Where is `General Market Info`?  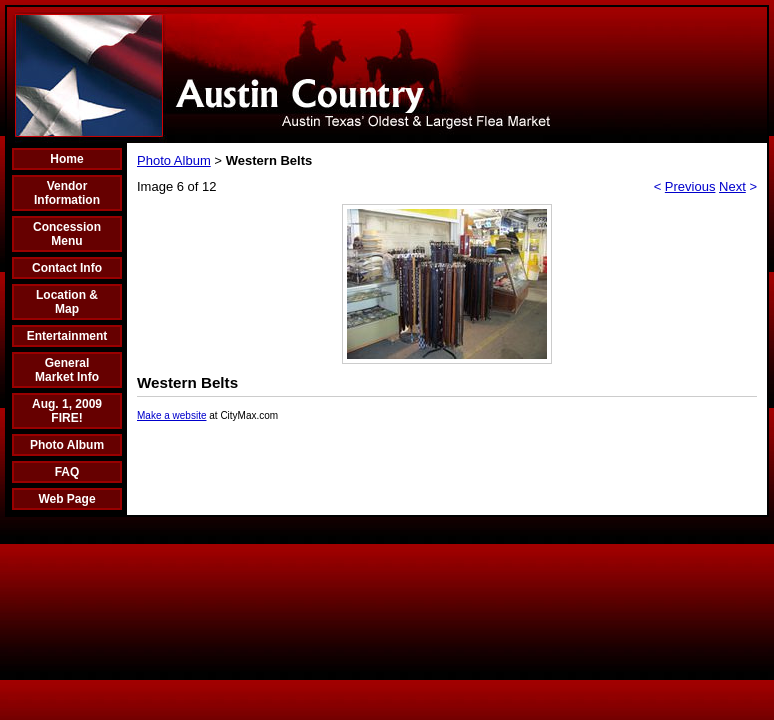
General Market Info is located at coordinates (67, 370).